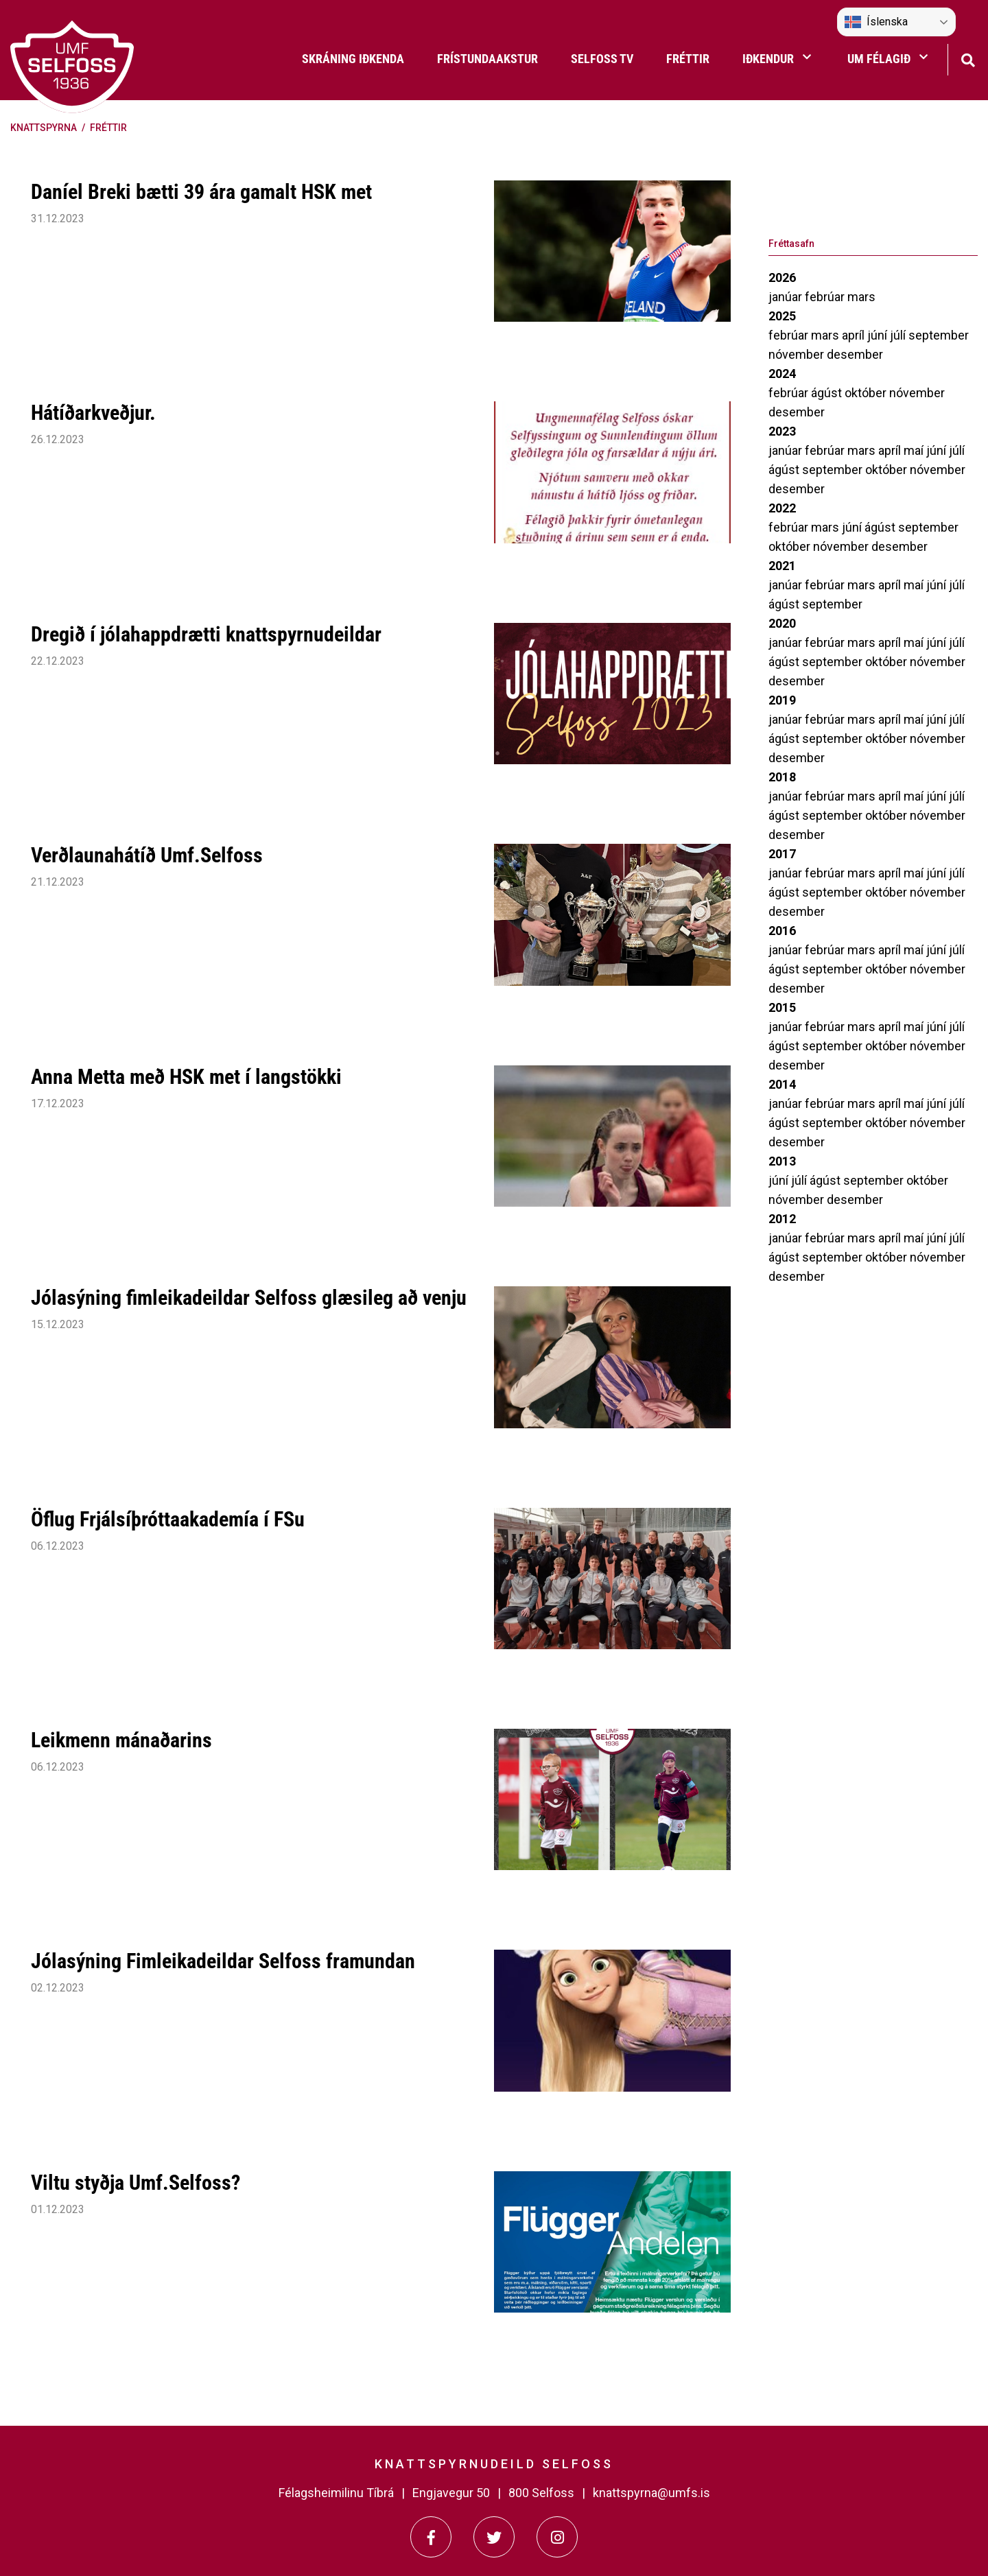 The height and width of the screenshot is (2576, 988). I want to click on 2015, so click(782, 1007).